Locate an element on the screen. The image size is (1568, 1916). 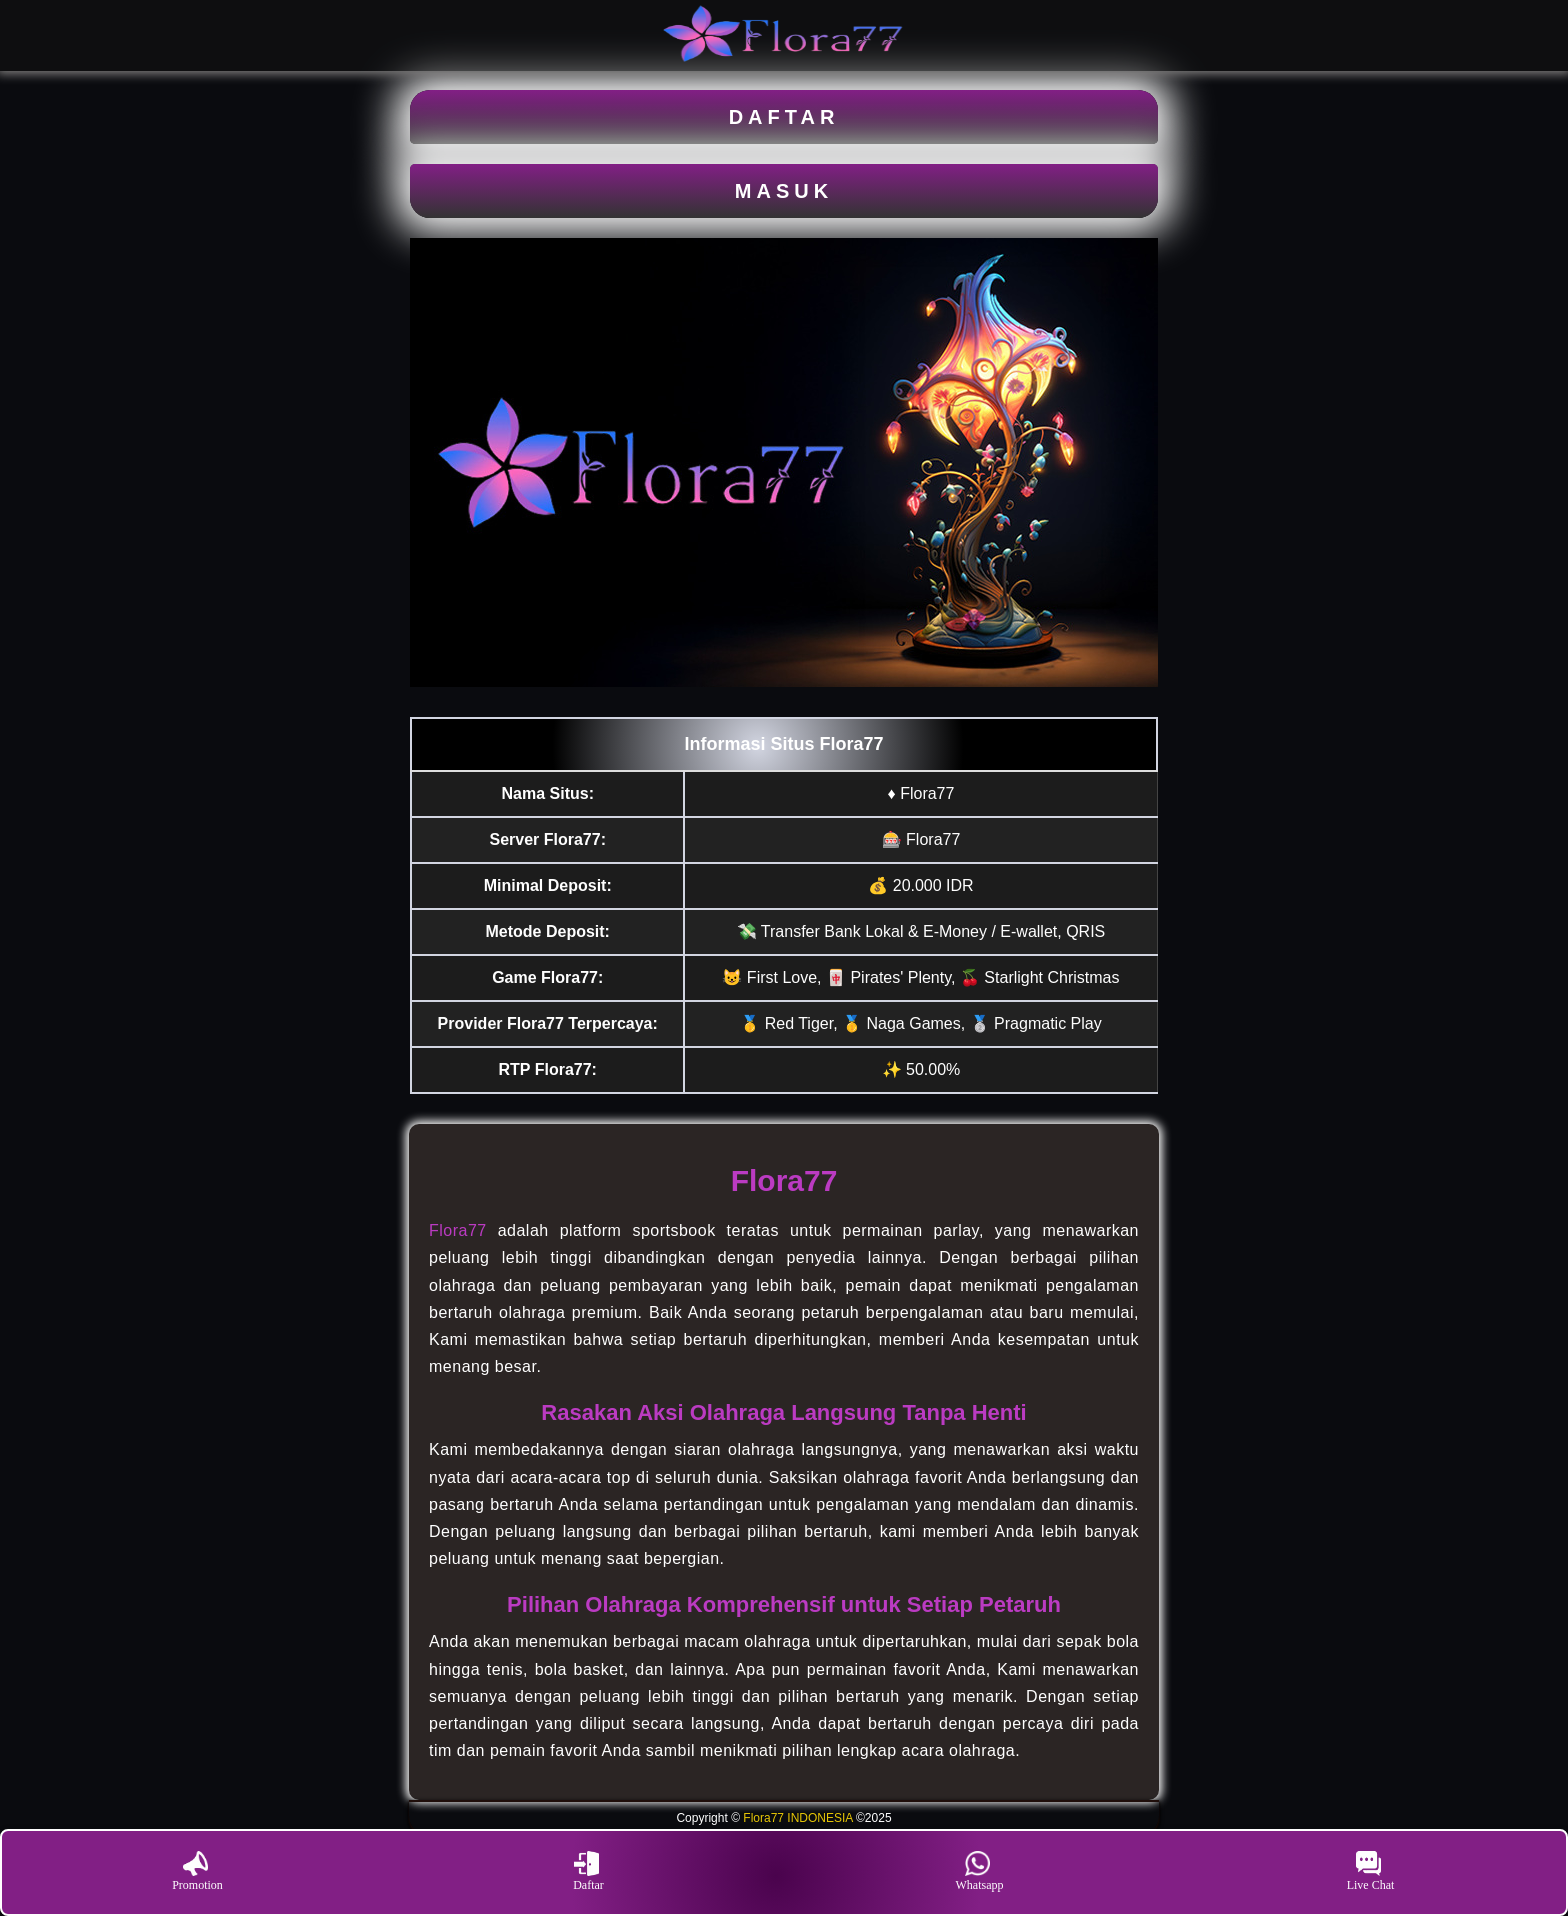
Promotion is located at coordinates (197, 1871).